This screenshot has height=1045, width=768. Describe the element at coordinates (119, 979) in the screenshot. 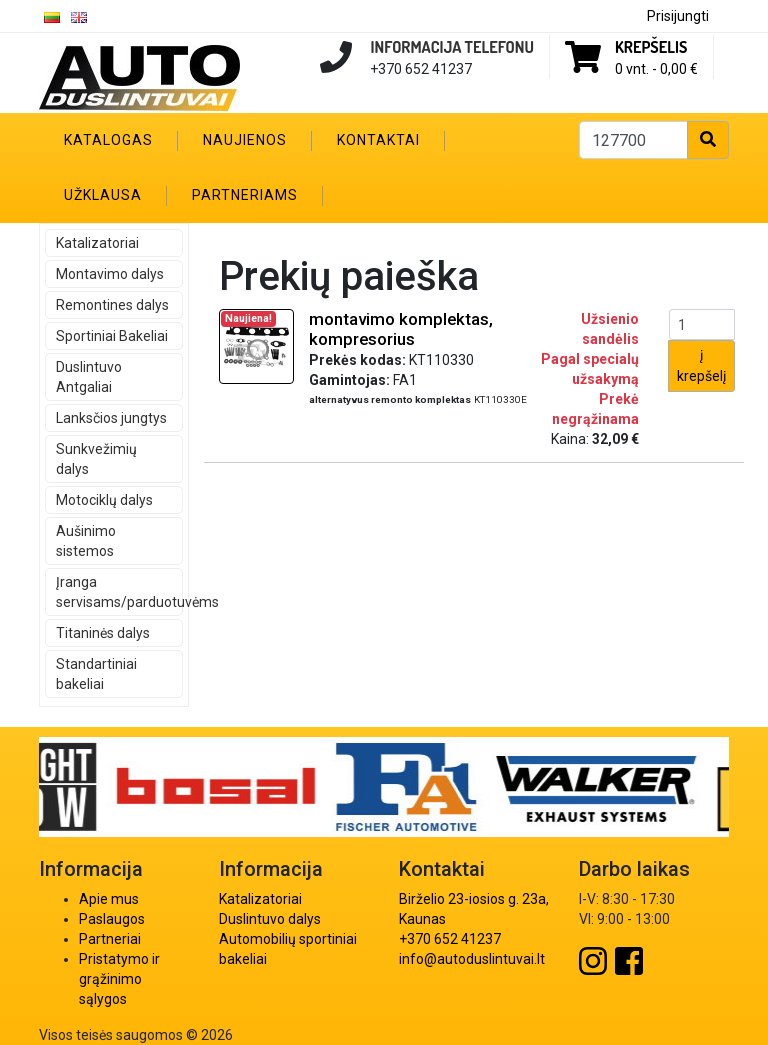

I see `Pristatymo ir grąžinimo sąlygos` at that location.